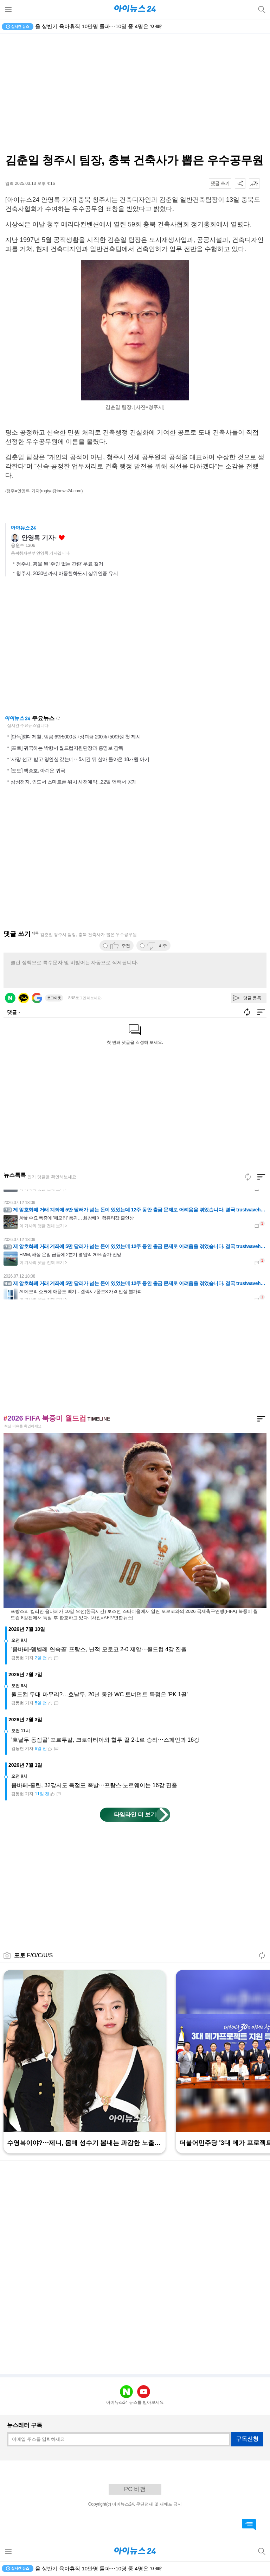 The width and height of the screenshot is (270, 2576). What do you see at coordinates (74, 782) in the screenshot?
I see `삼성전자, 인도서 스마트폰·워치 사전예약...22일 언팩서 공개` at bounding box center [74, 782].